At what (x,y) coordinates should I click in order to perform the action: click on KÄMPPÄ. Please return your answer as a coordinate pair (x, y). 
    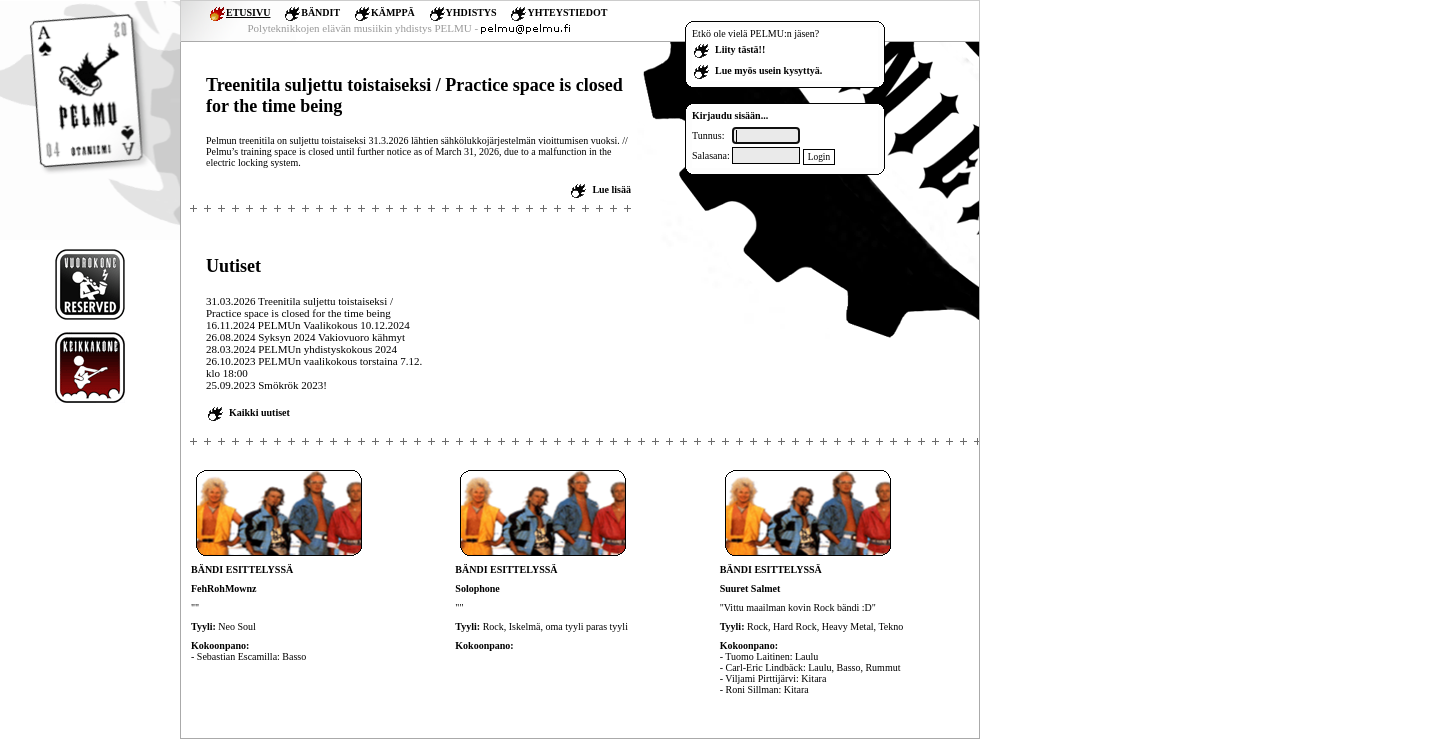
    Looking at the image, I should click on (393, 12).